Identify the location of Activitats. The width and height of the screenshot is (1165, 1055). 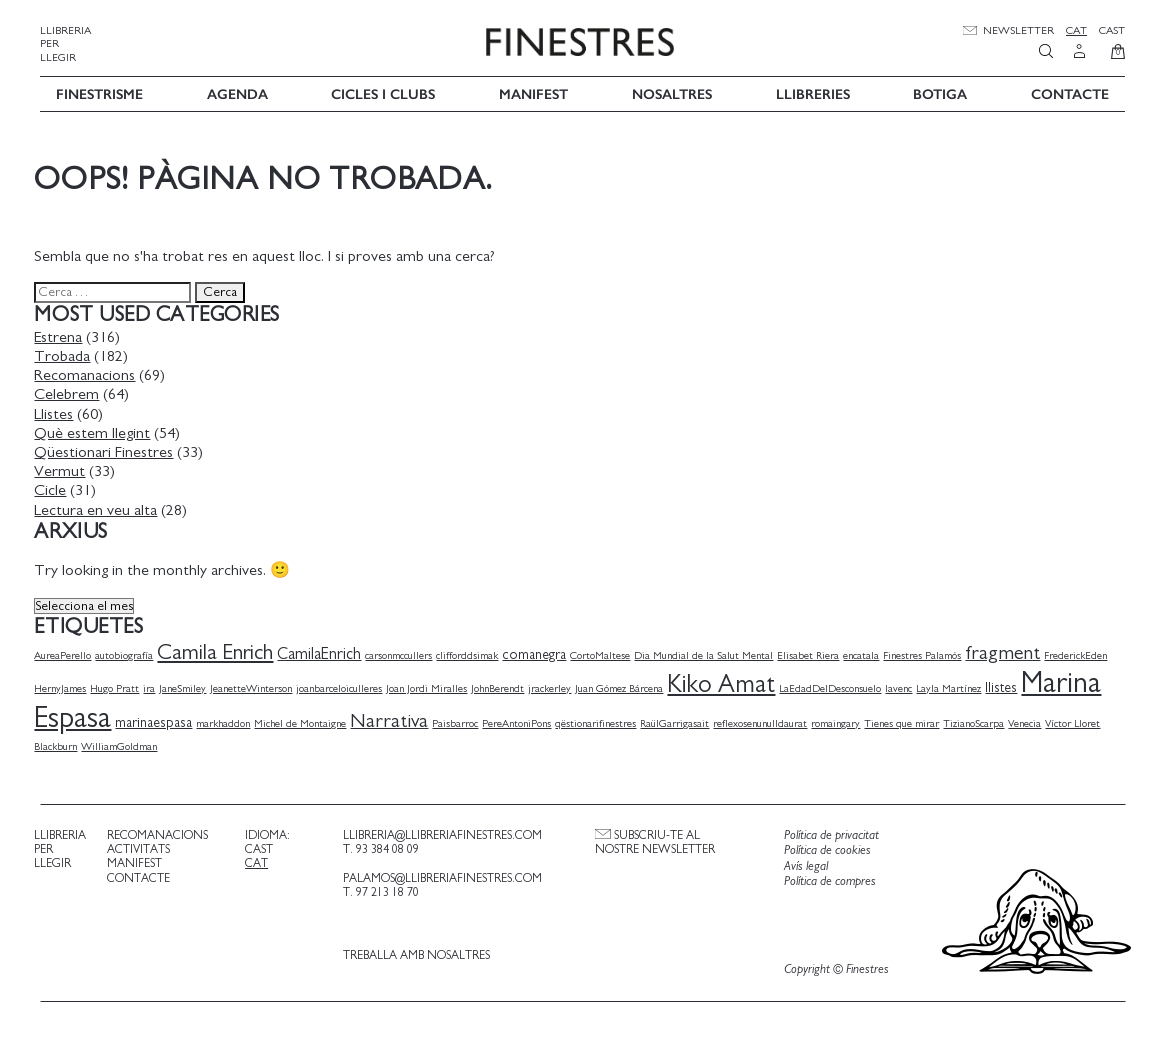
(142, 846).